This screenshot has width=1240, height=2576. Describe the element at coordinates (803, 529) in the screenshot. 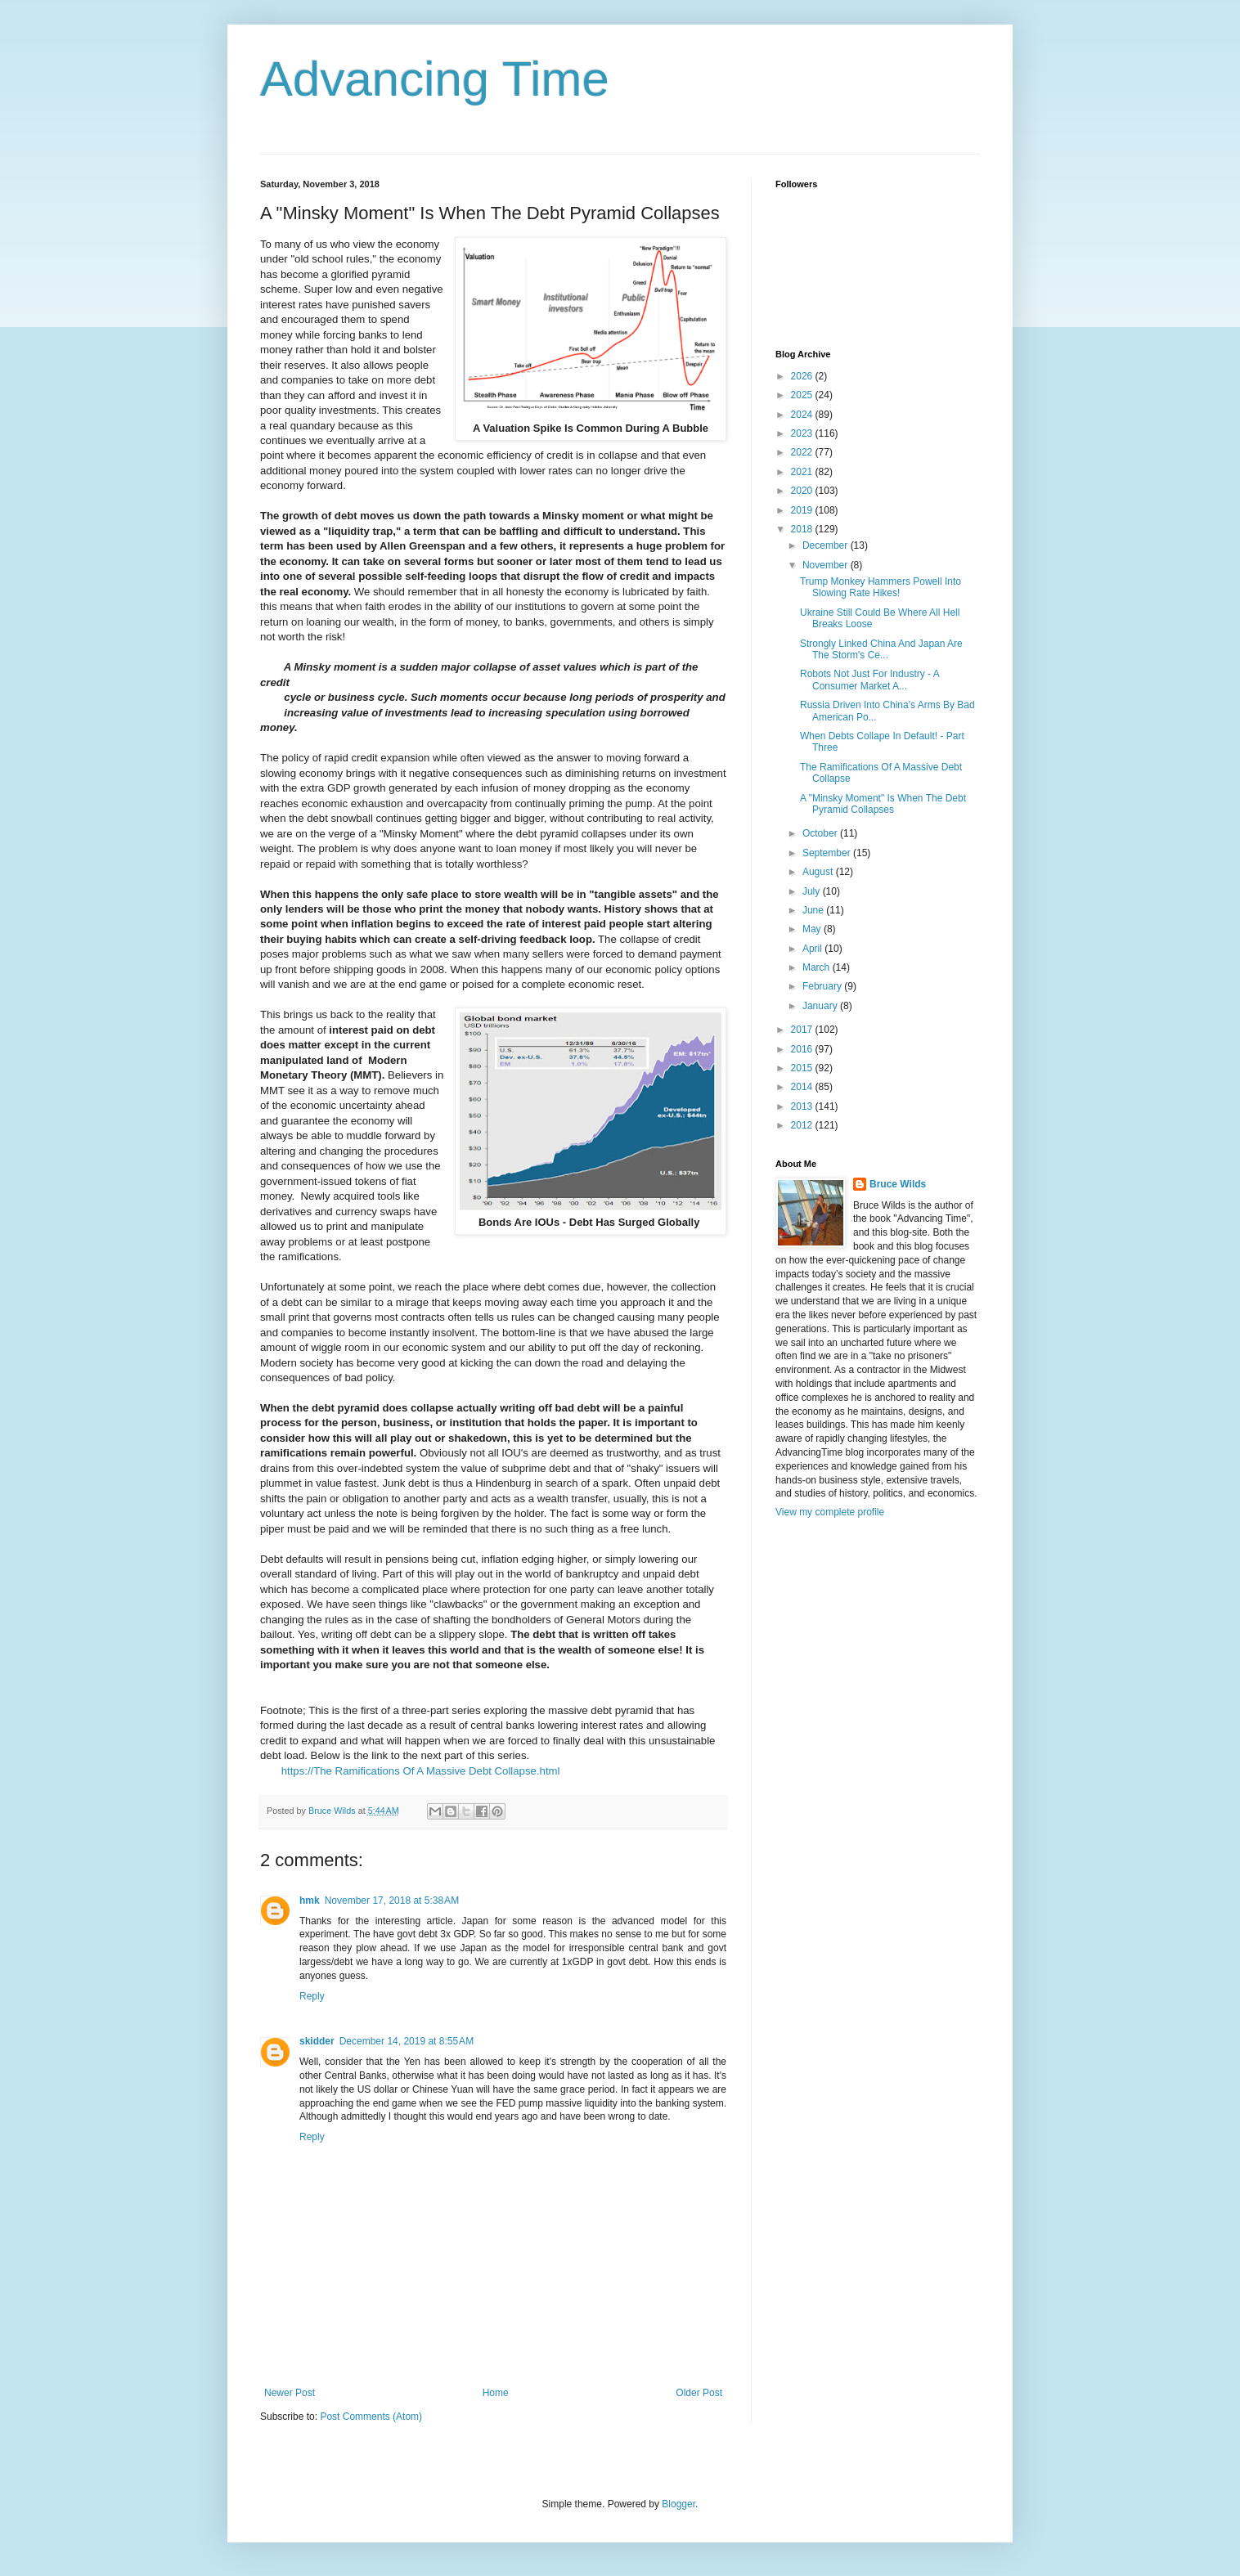

I see `2018` at that location.